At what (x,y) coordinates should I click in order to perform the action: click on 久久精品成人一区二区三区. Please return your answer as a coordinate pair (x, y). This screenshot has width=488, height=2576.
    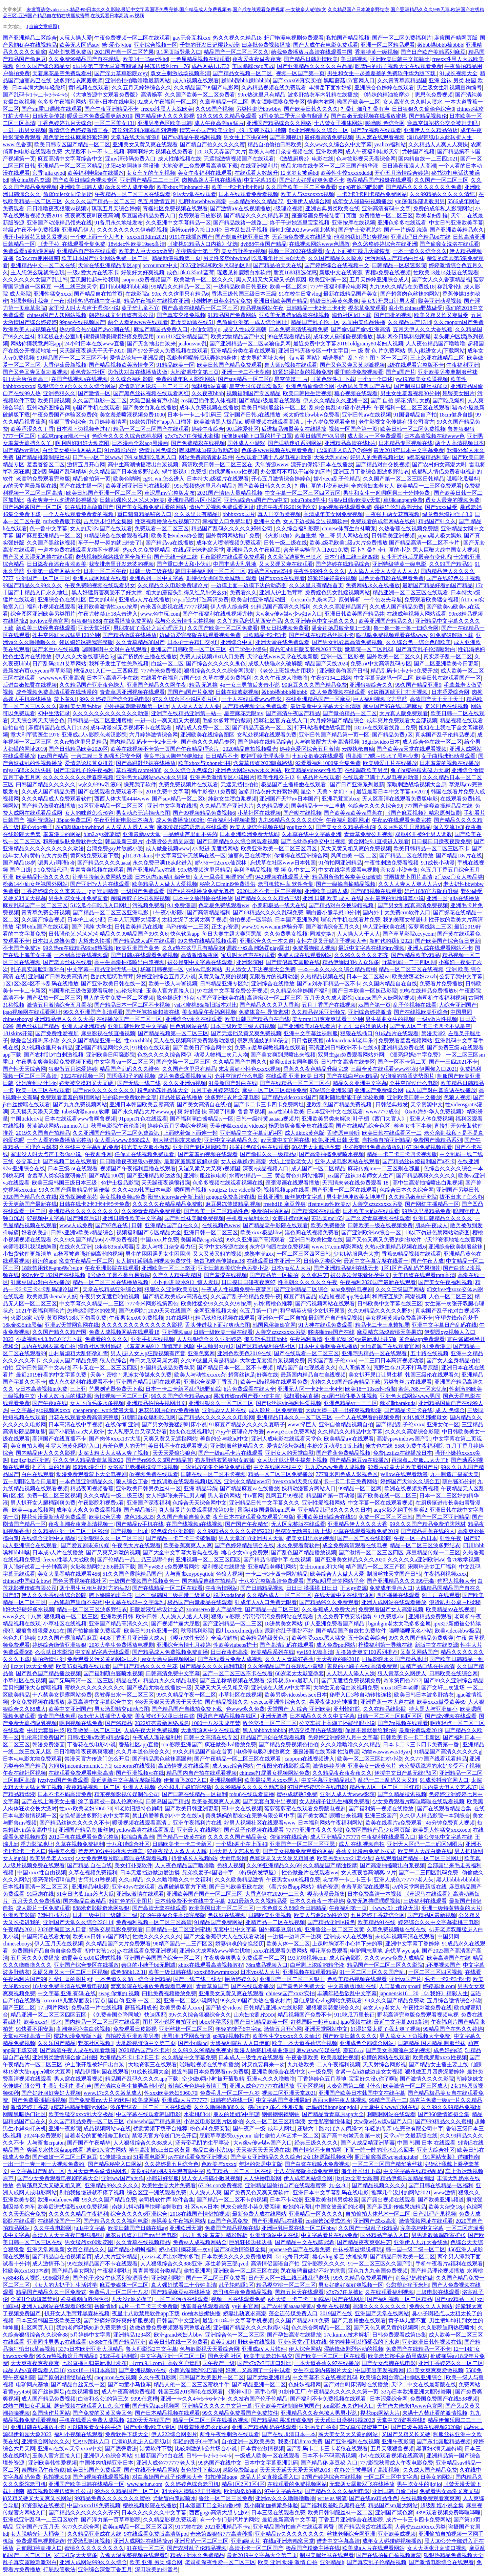
    Looking at the image, I should click on (279, 1595).